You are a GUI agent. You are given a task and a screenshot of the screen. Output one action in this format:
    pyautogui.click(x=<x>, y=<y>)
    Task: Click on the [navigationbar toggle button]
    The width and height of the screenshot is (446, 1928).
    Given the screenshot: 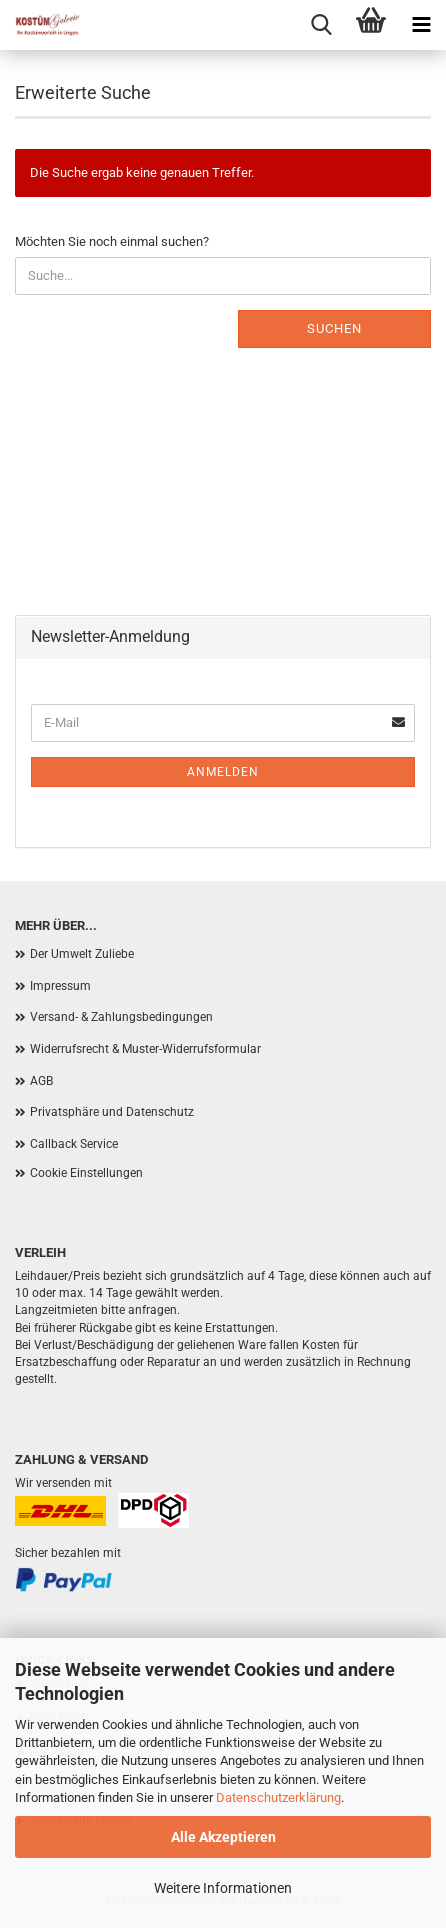 What is the action you would take?
    pyautogui.click(x=421, y=25)
    